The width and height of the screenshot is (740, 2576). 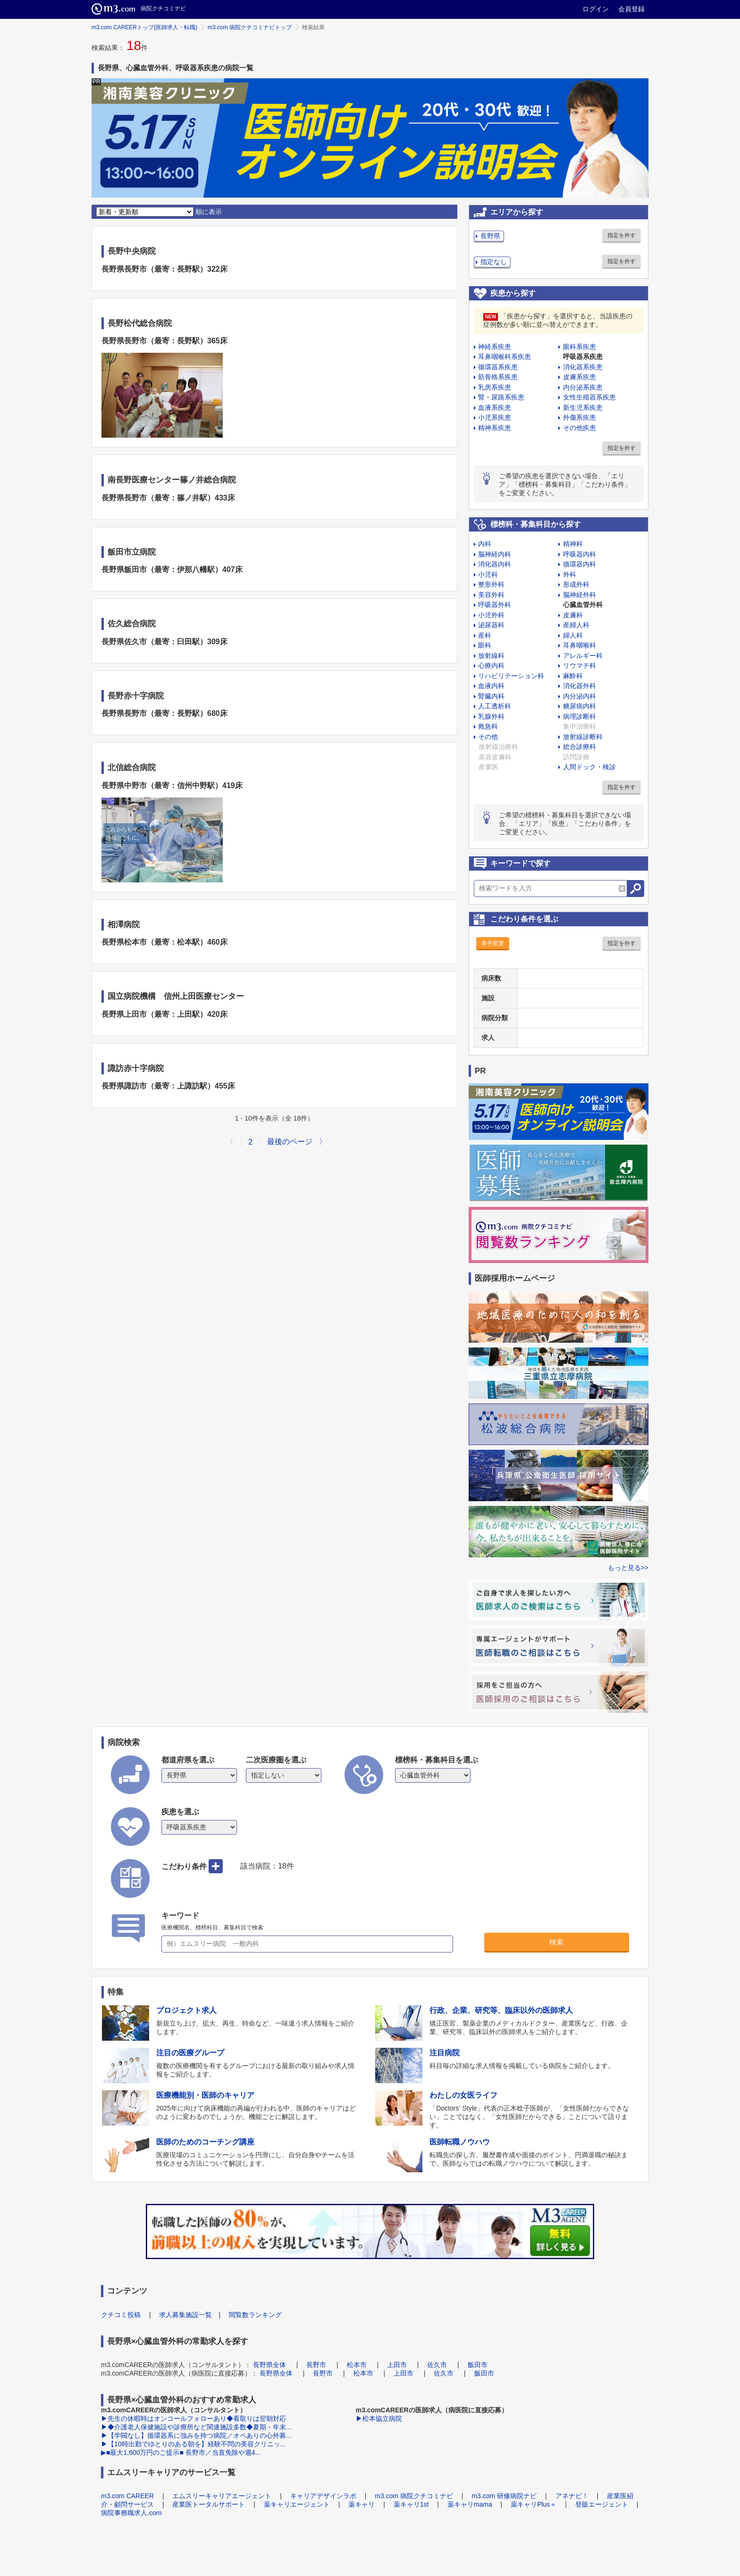 I want to click on その他疾患, so click(x=579, y=428).